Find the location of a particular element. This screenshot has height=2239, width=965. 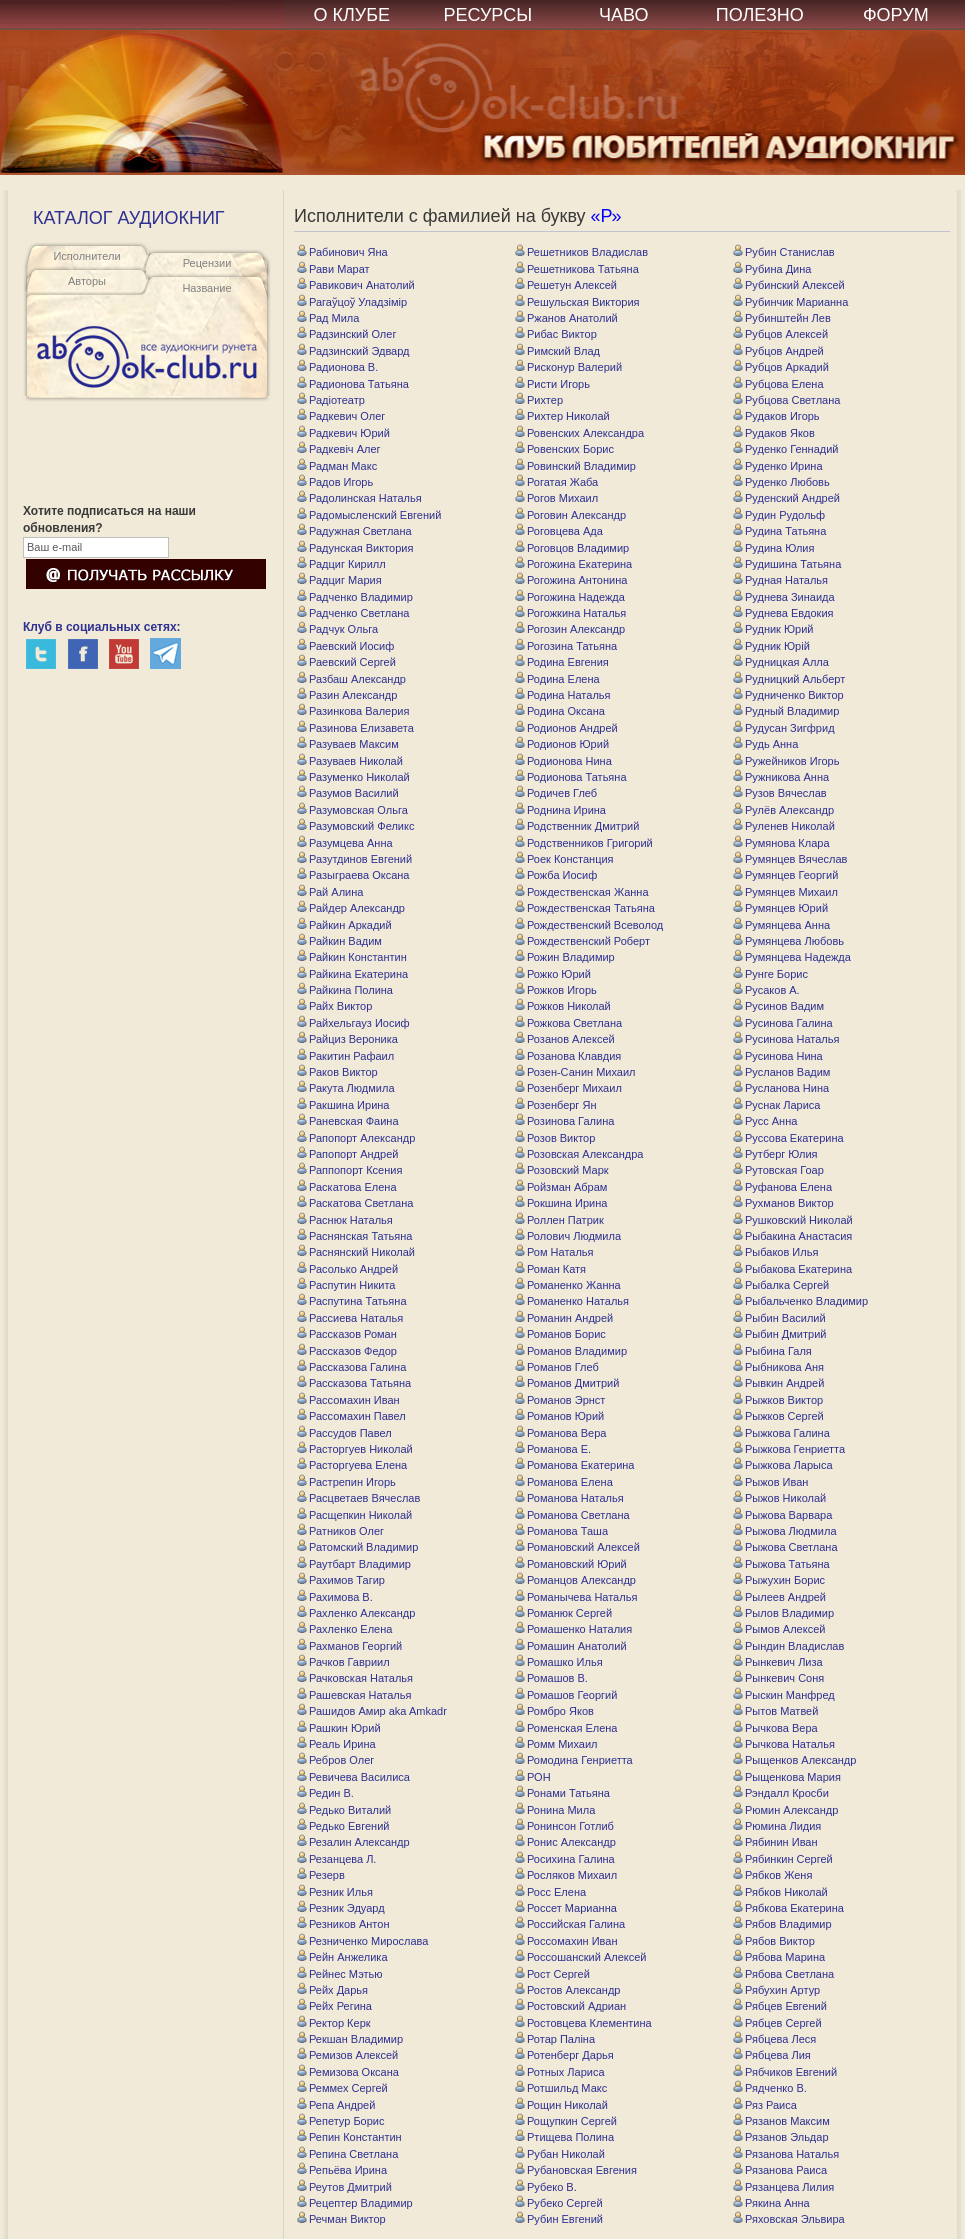

Рудницкая Алла is located at coordinates (781, 662).